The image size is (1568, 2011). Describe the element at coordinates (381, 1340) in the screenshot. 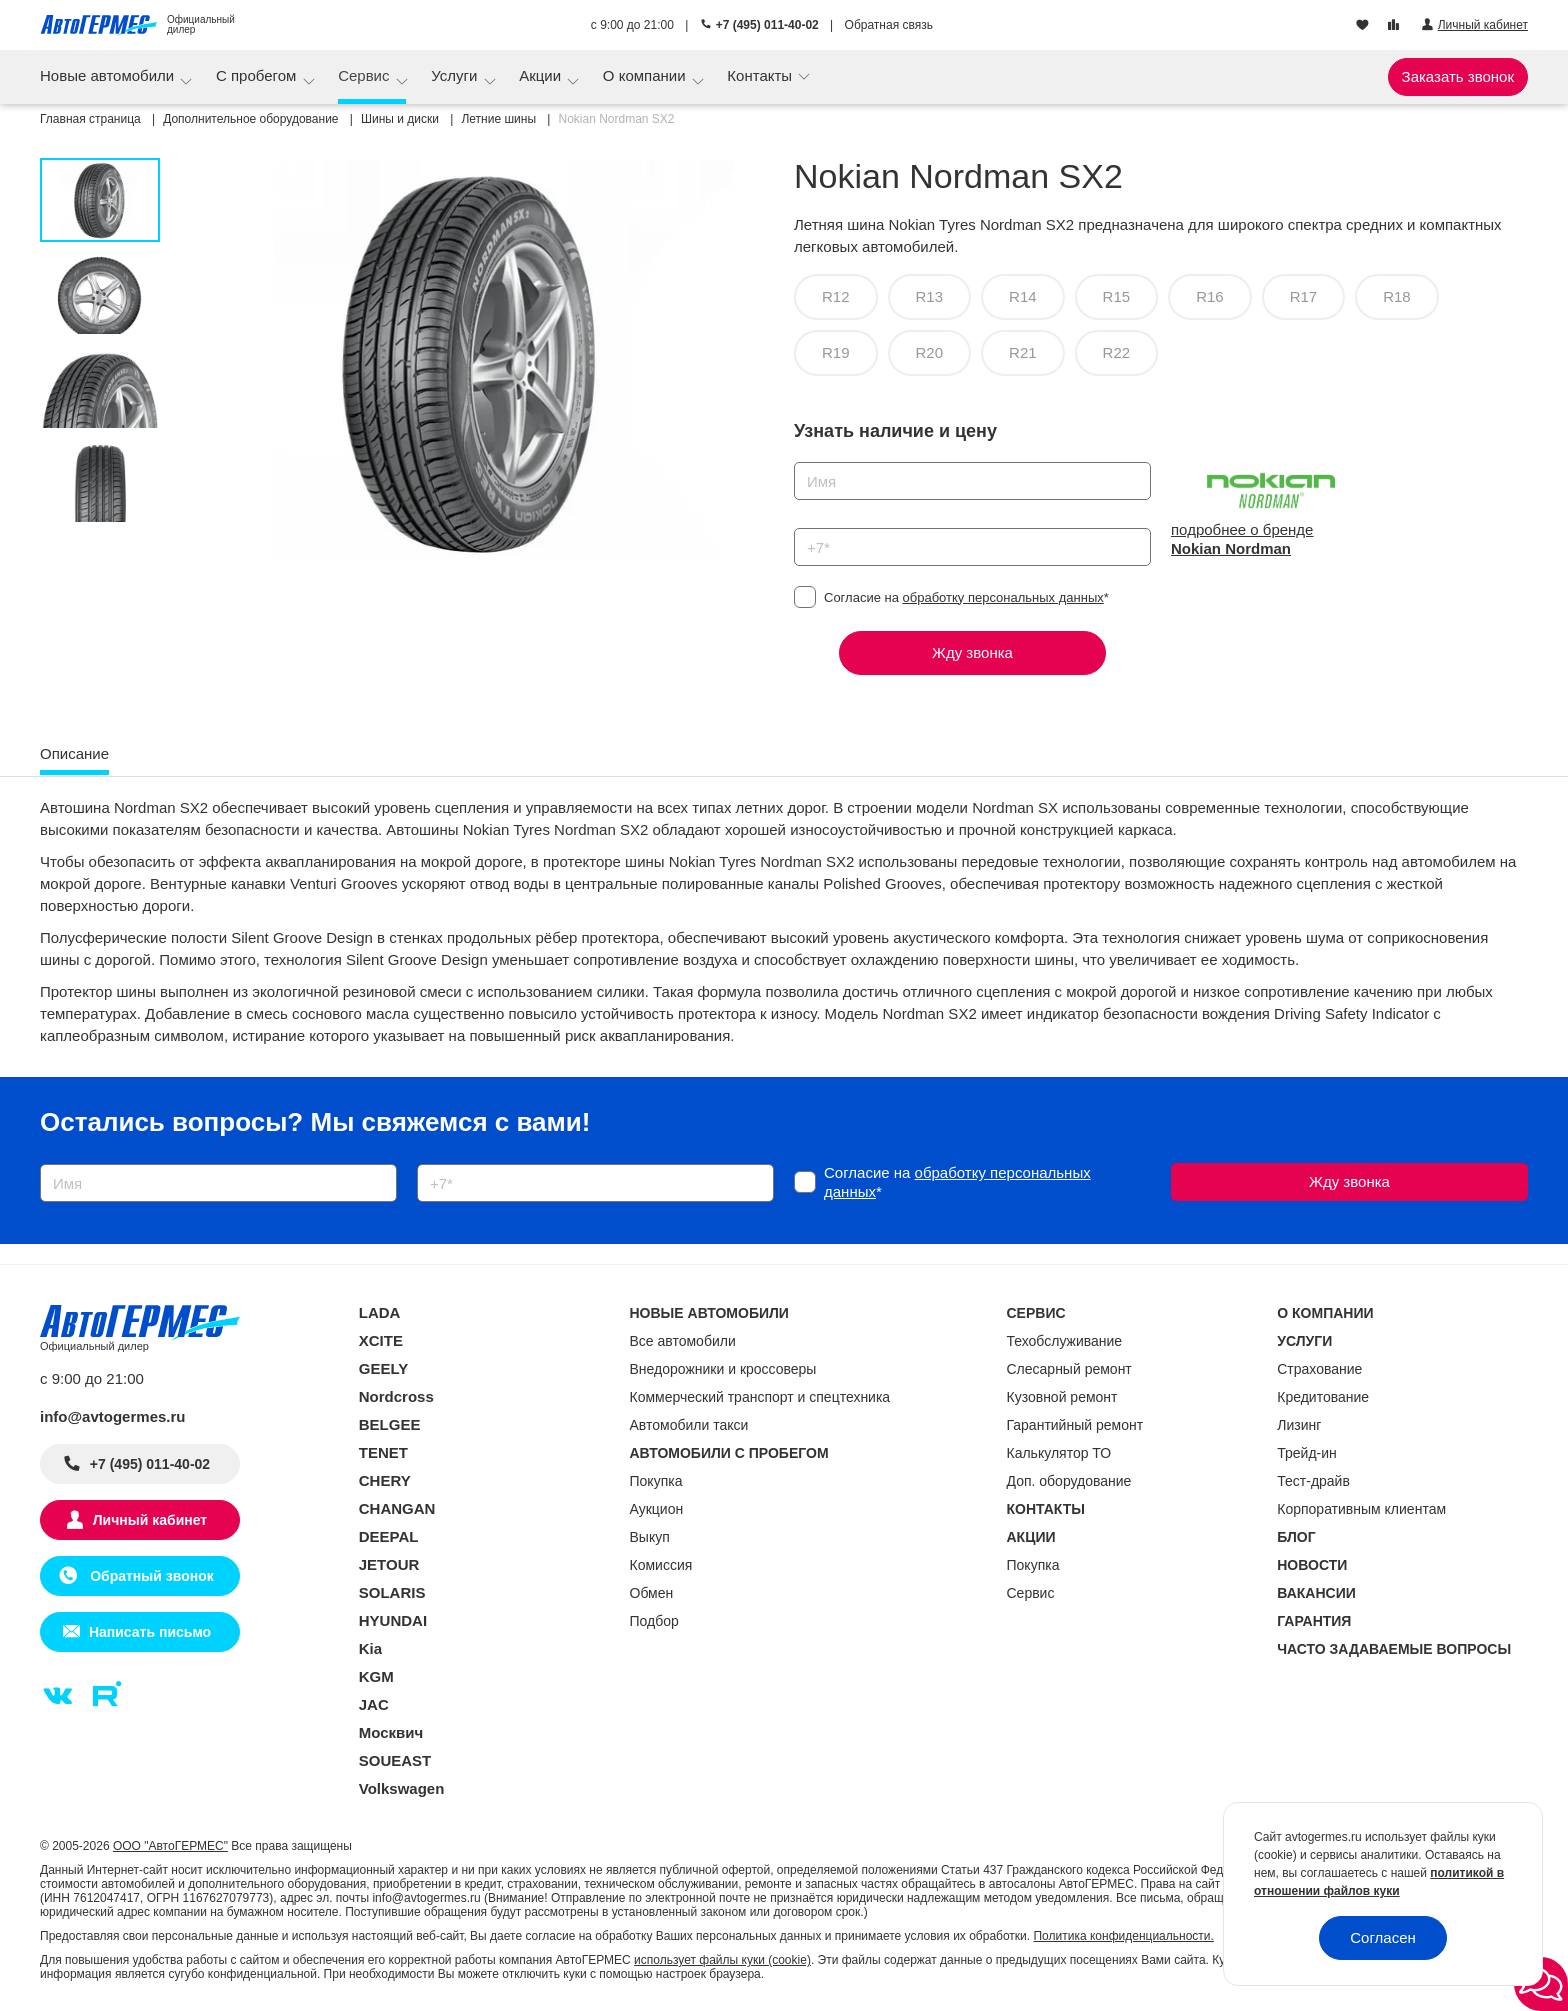

I see `XCITE` at that location.